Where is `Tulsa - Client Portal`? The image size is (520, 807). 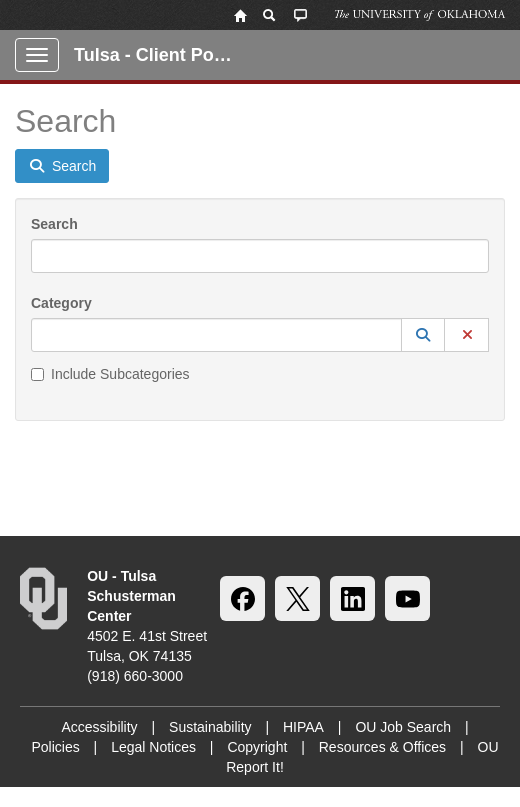
Tulsa - Client Portal is located at coordinates (158, 55).